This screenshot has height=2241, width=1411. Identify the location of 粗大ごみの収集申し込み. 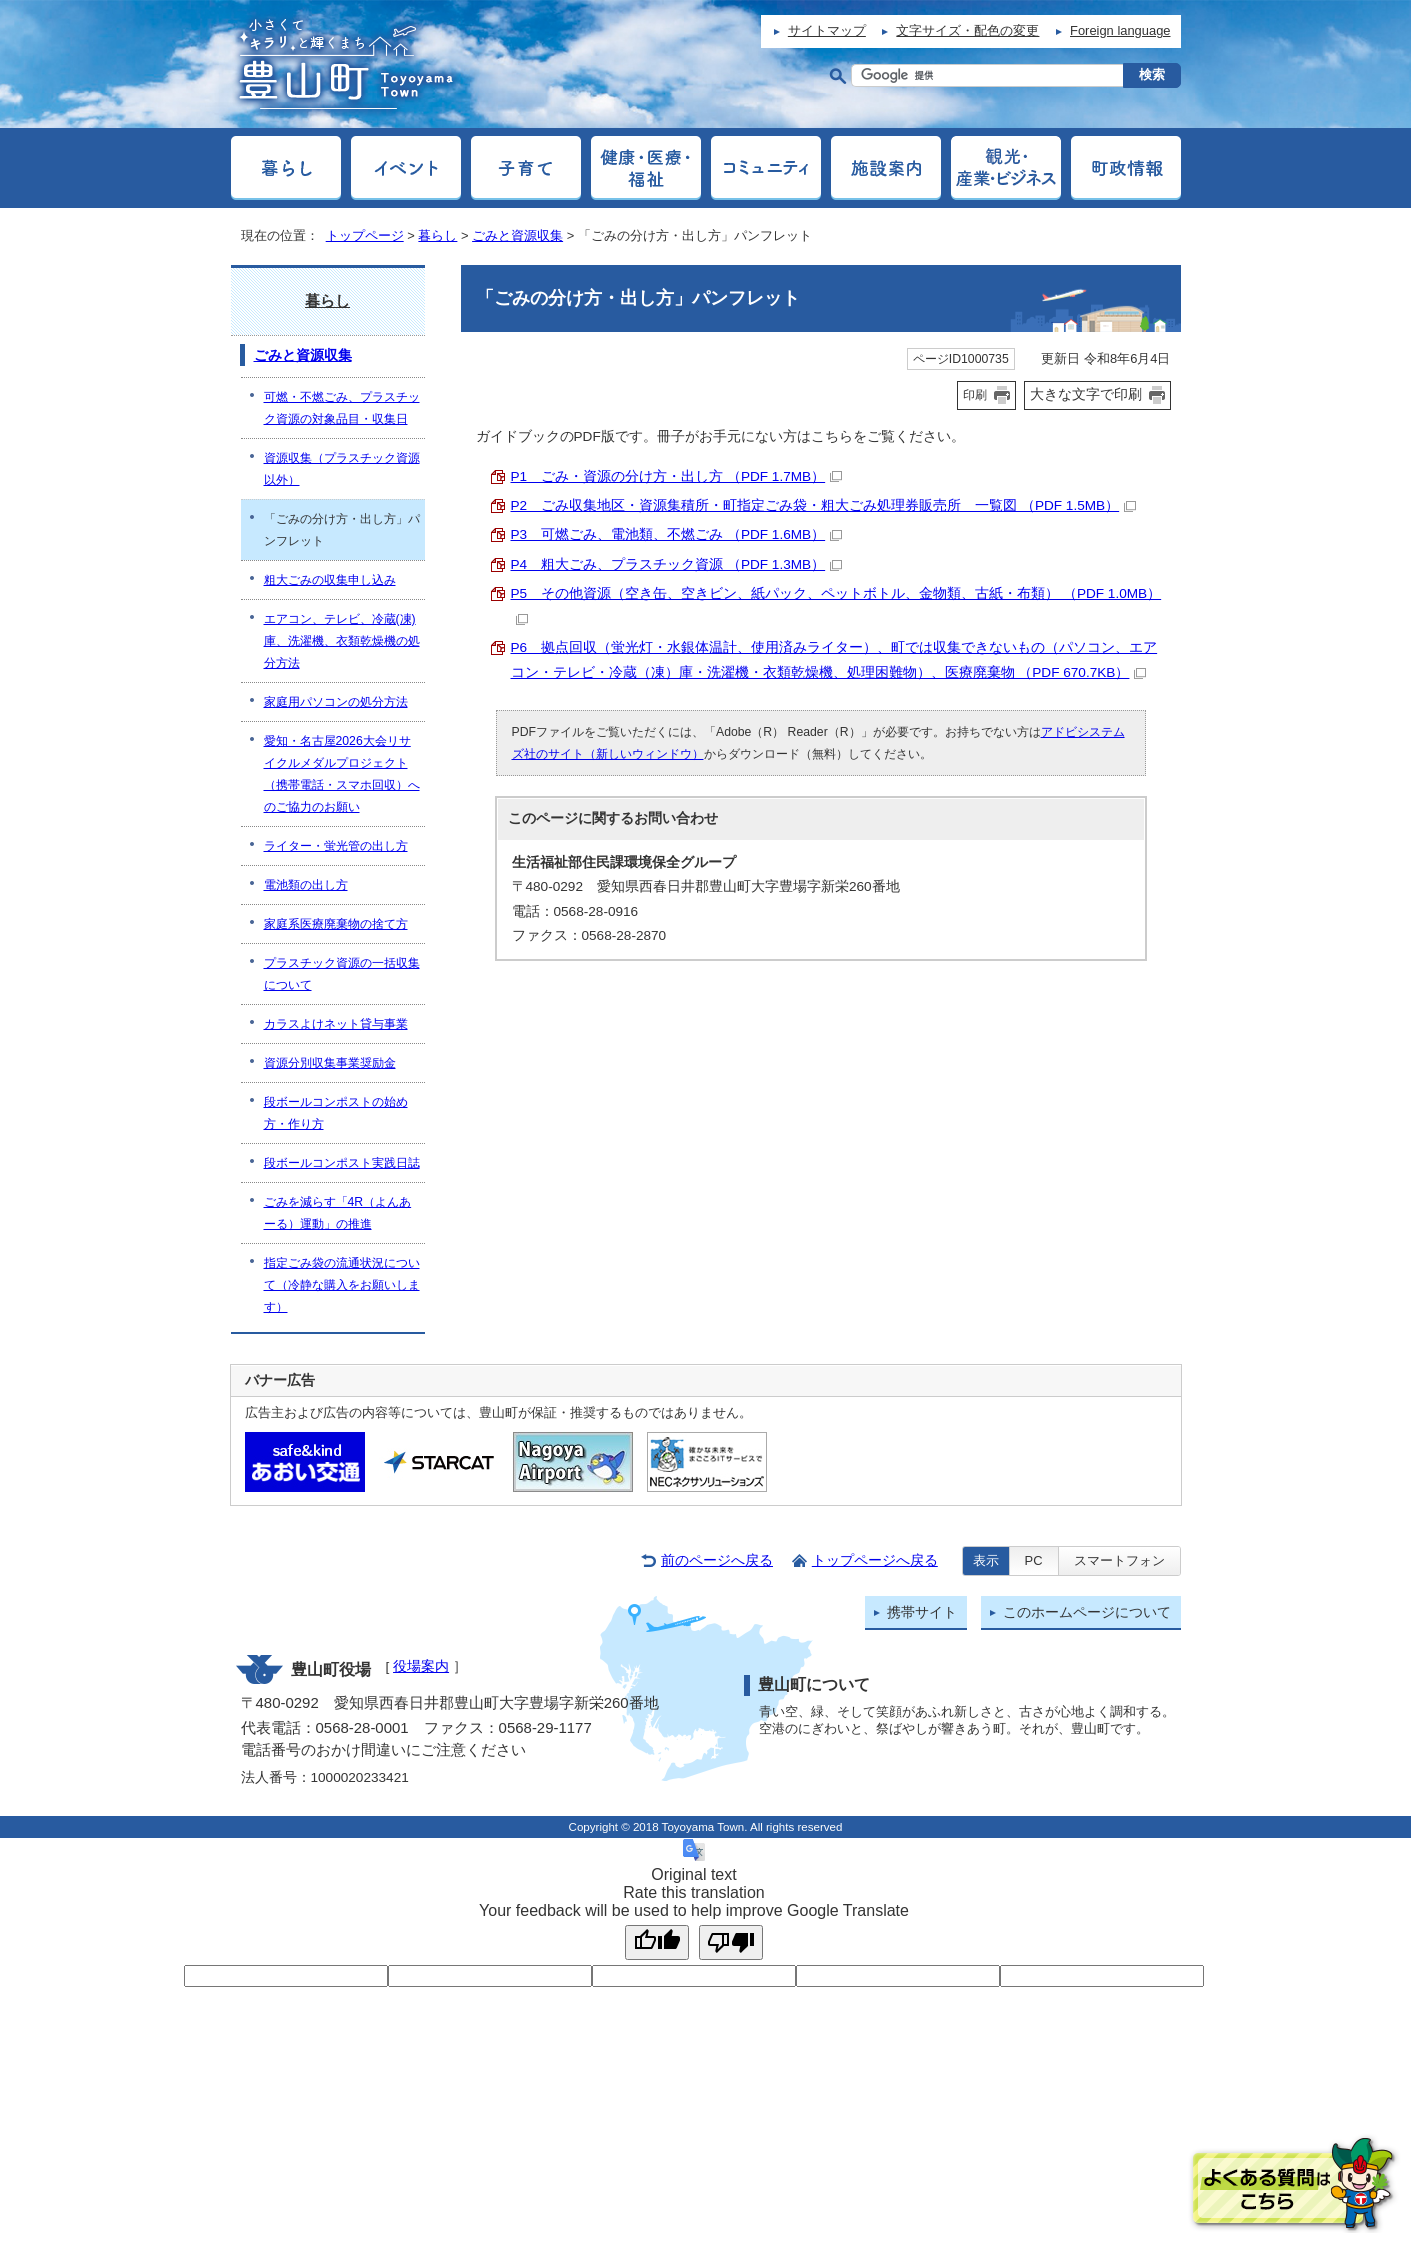
(330, 580).